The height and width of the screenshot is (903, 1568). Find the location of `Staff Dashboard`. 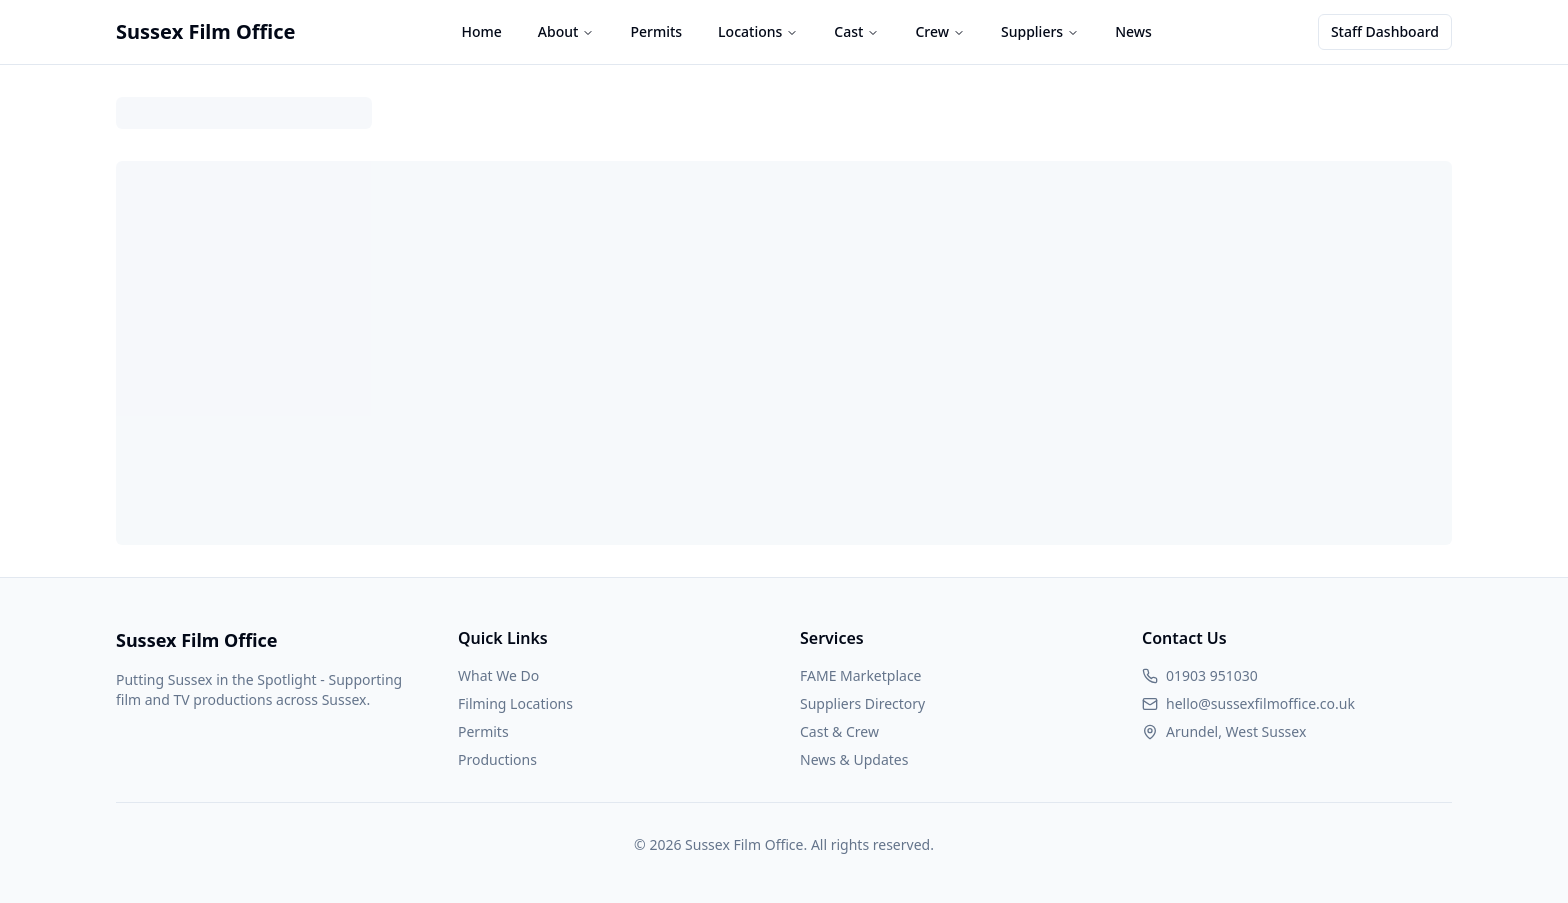

Staff Dashboard is located at coordinates (1385, 31).